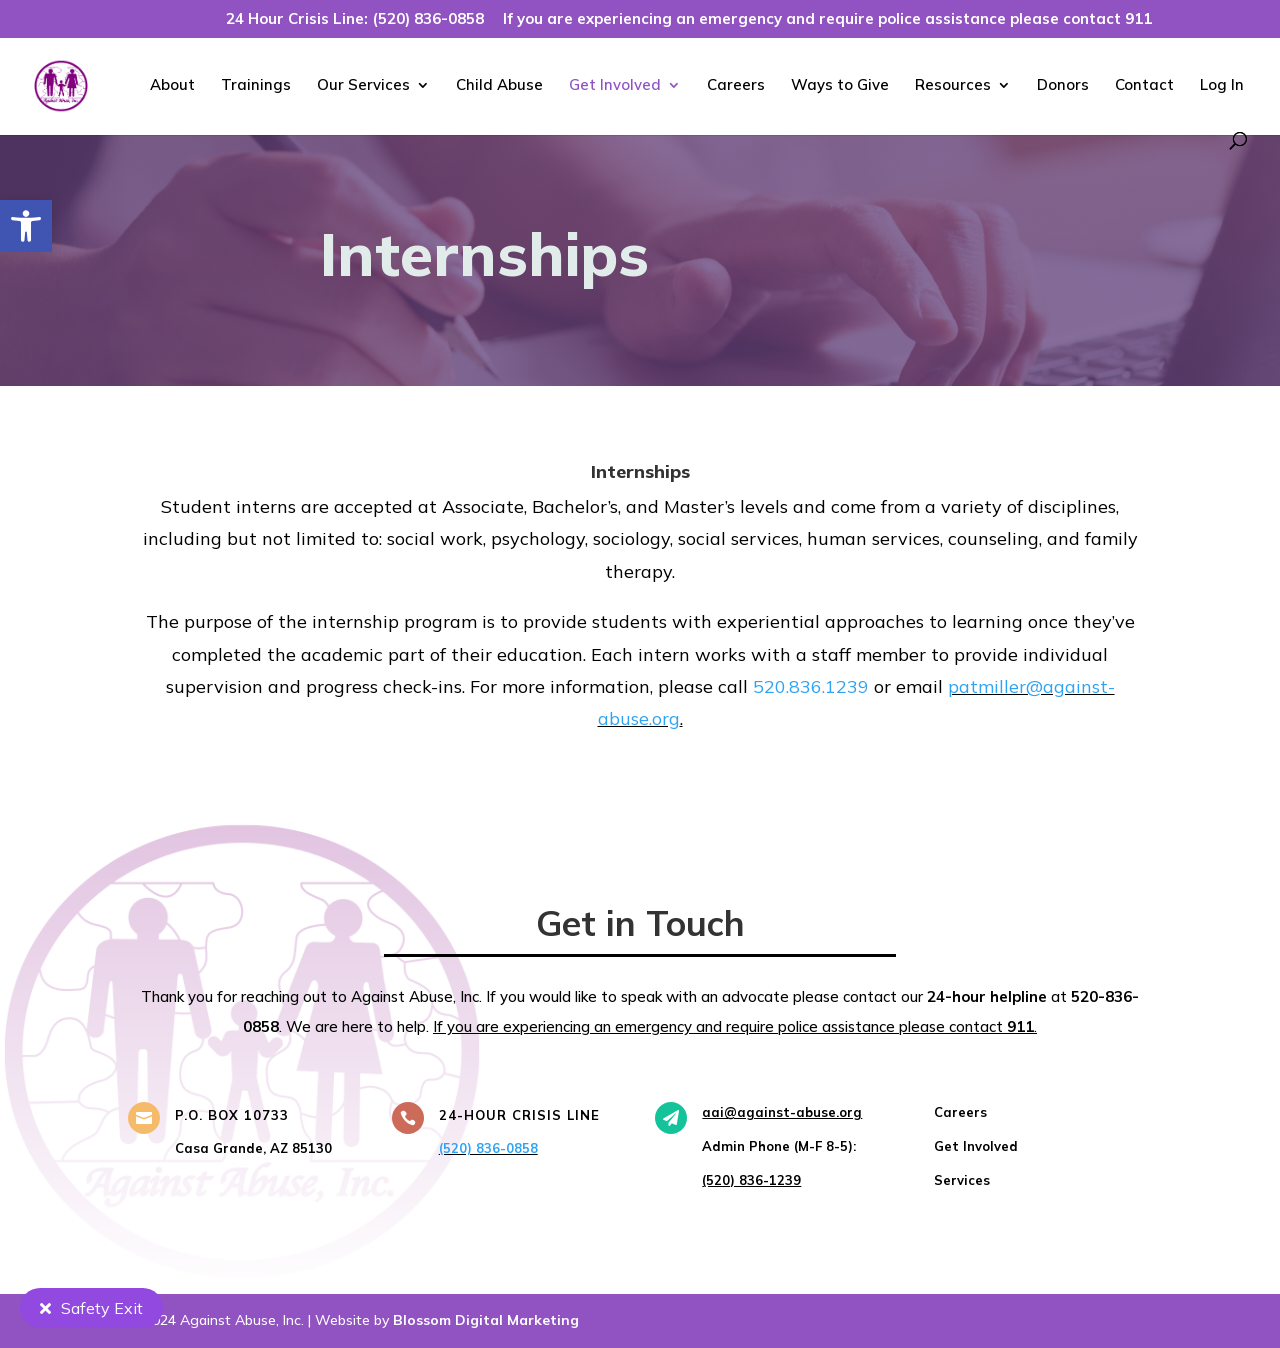 This screenshot has height=1348, width=1280. What do you see at coordinates (355, 19) in the screenshot?
I see `24 Hour Crisis Line: (520) 836-0858 [link]` at bounding box center [355, 19].